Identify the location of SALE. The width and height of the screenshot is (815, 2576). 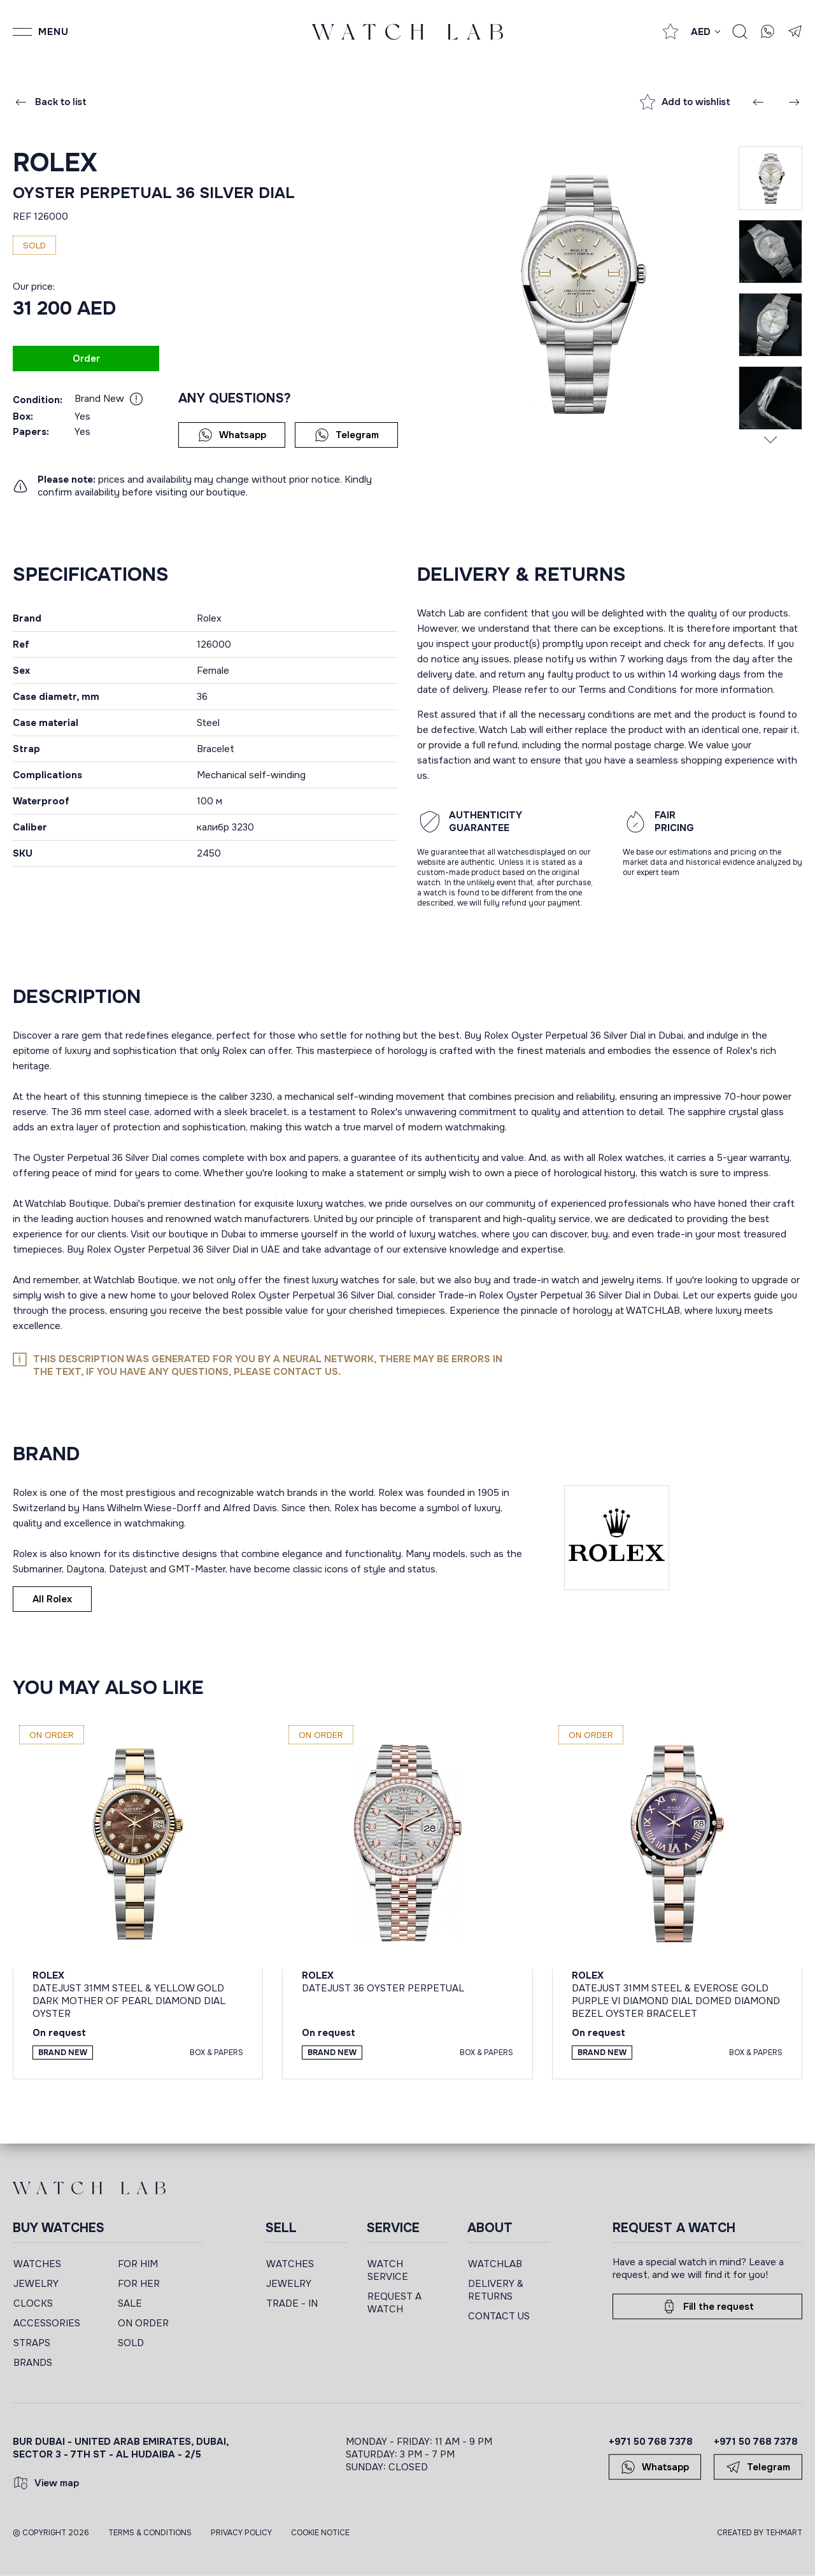
(130, 2303).